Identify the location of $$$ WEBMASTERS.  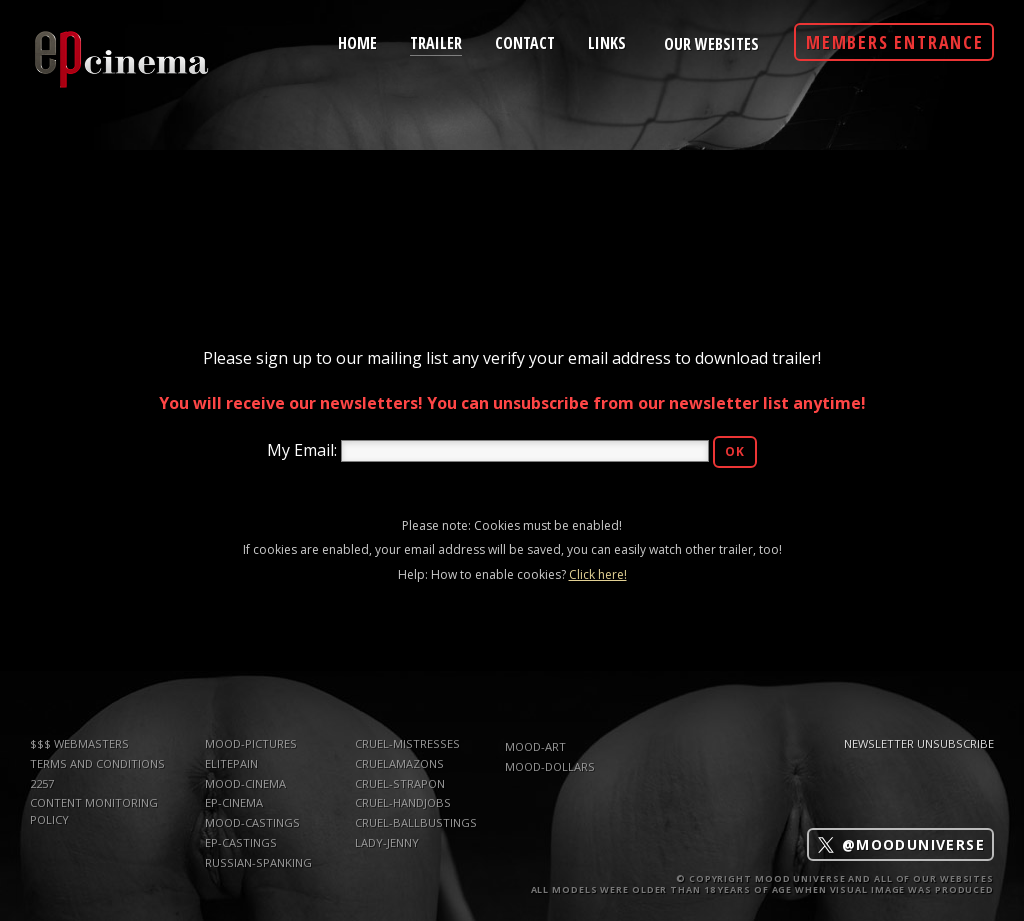
(79, 743).